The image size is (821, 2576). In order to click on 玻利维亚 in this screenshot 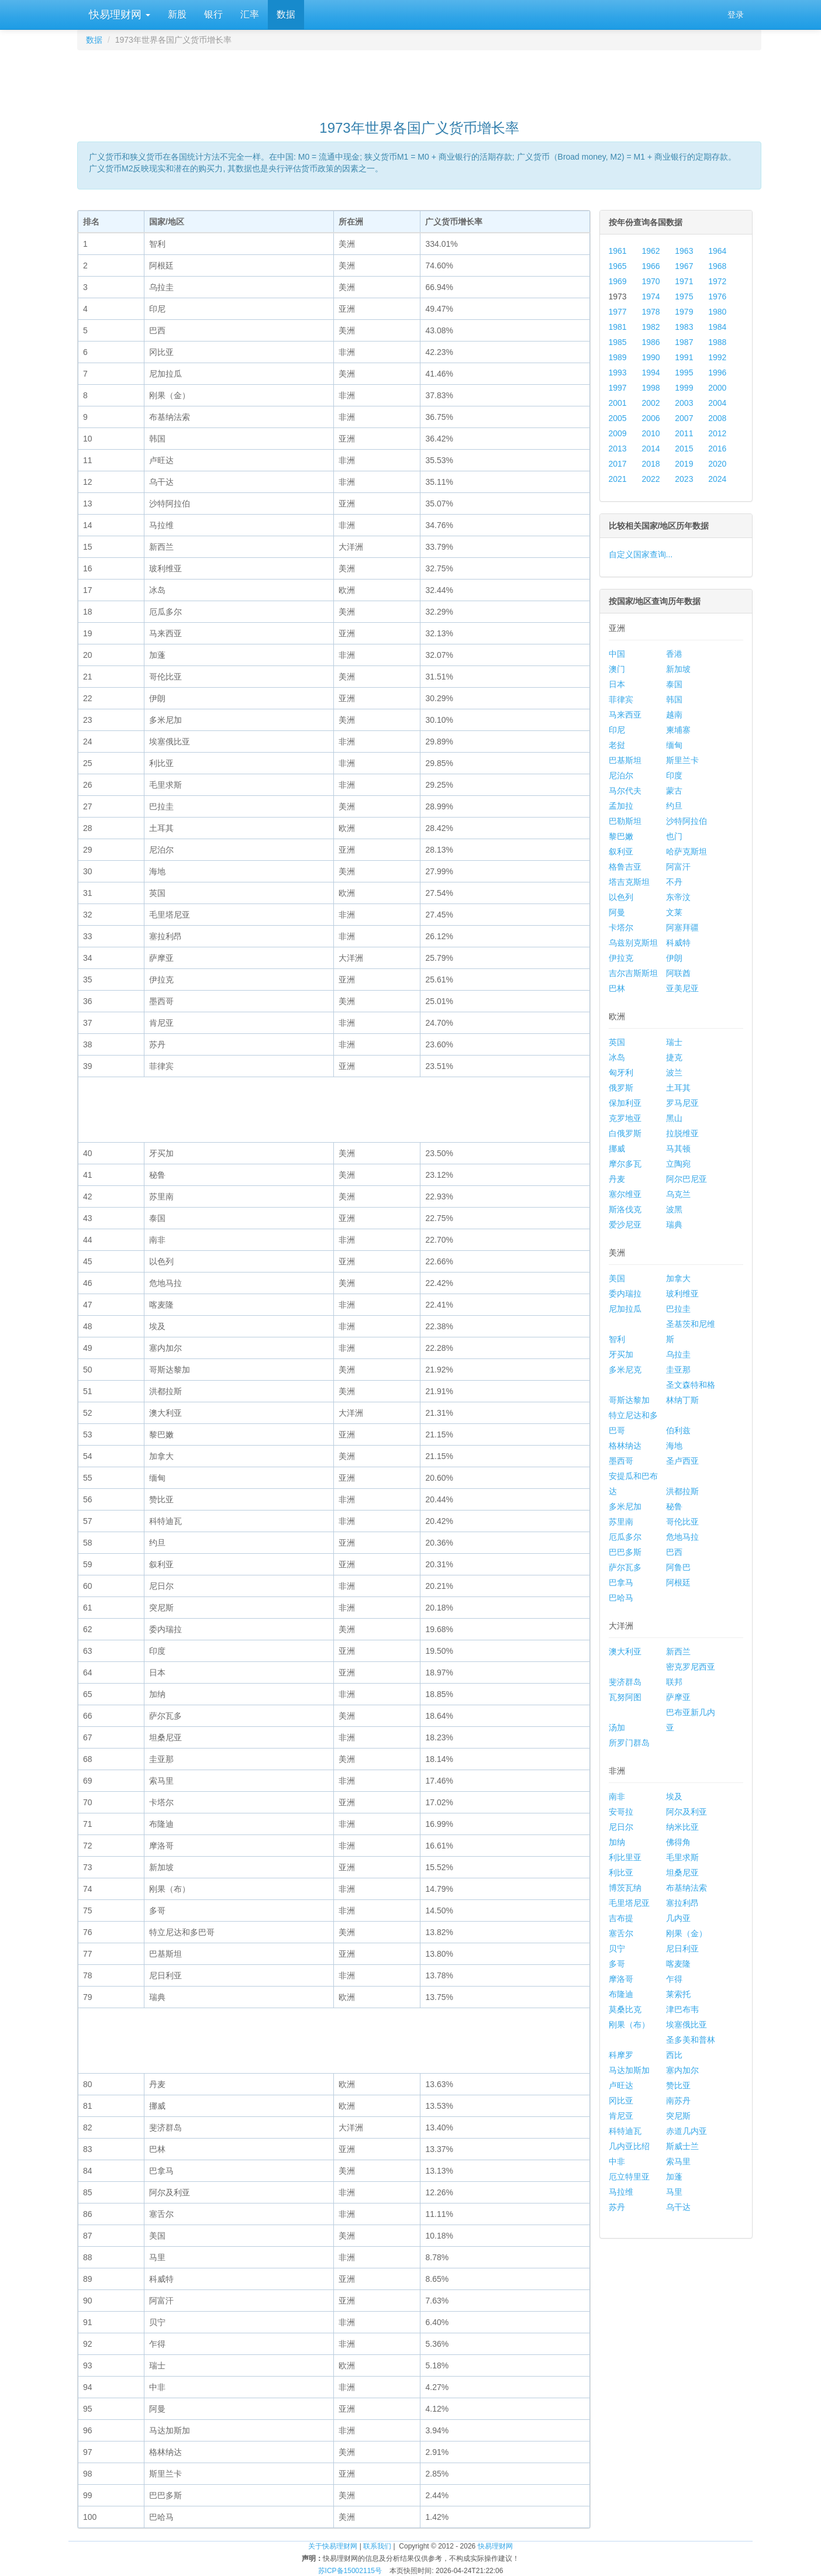, I will do `click(682, 1293)`.